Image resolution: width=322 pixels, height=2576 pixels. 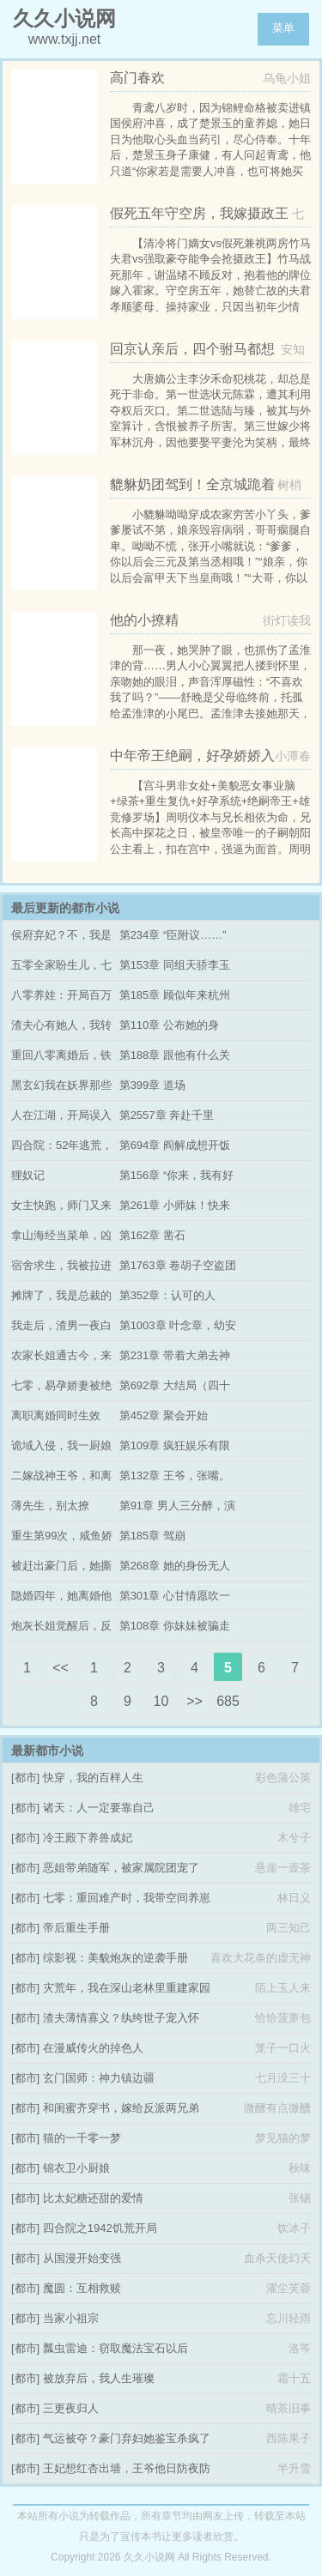 I want to click on 气运被夺？豪门弃妇她鉴宝杀疯了, so click(x=126, y=2438).